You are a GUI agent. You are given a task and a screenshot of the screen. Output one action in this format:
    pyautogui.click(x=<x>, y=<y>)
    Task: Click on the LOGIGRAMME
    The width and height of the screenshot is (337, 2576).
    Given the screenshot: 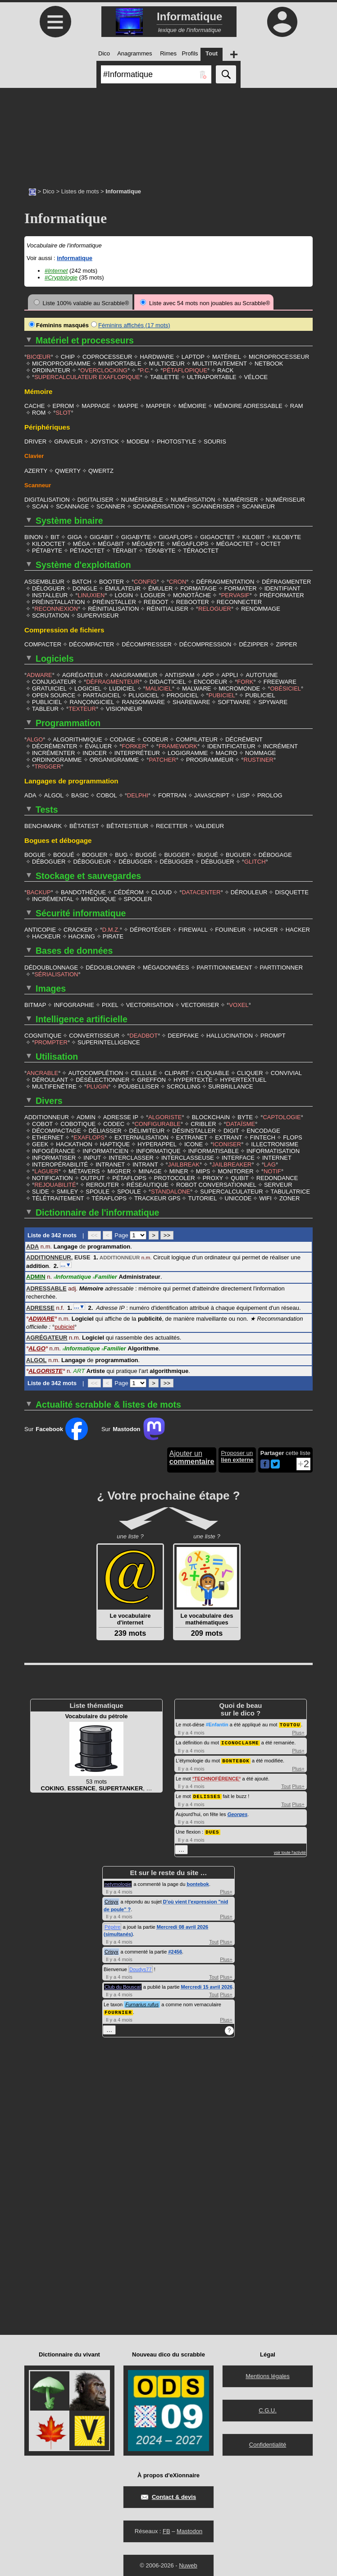 What is the action you would take?
    pyautogui.click(x=188, y=750)
    